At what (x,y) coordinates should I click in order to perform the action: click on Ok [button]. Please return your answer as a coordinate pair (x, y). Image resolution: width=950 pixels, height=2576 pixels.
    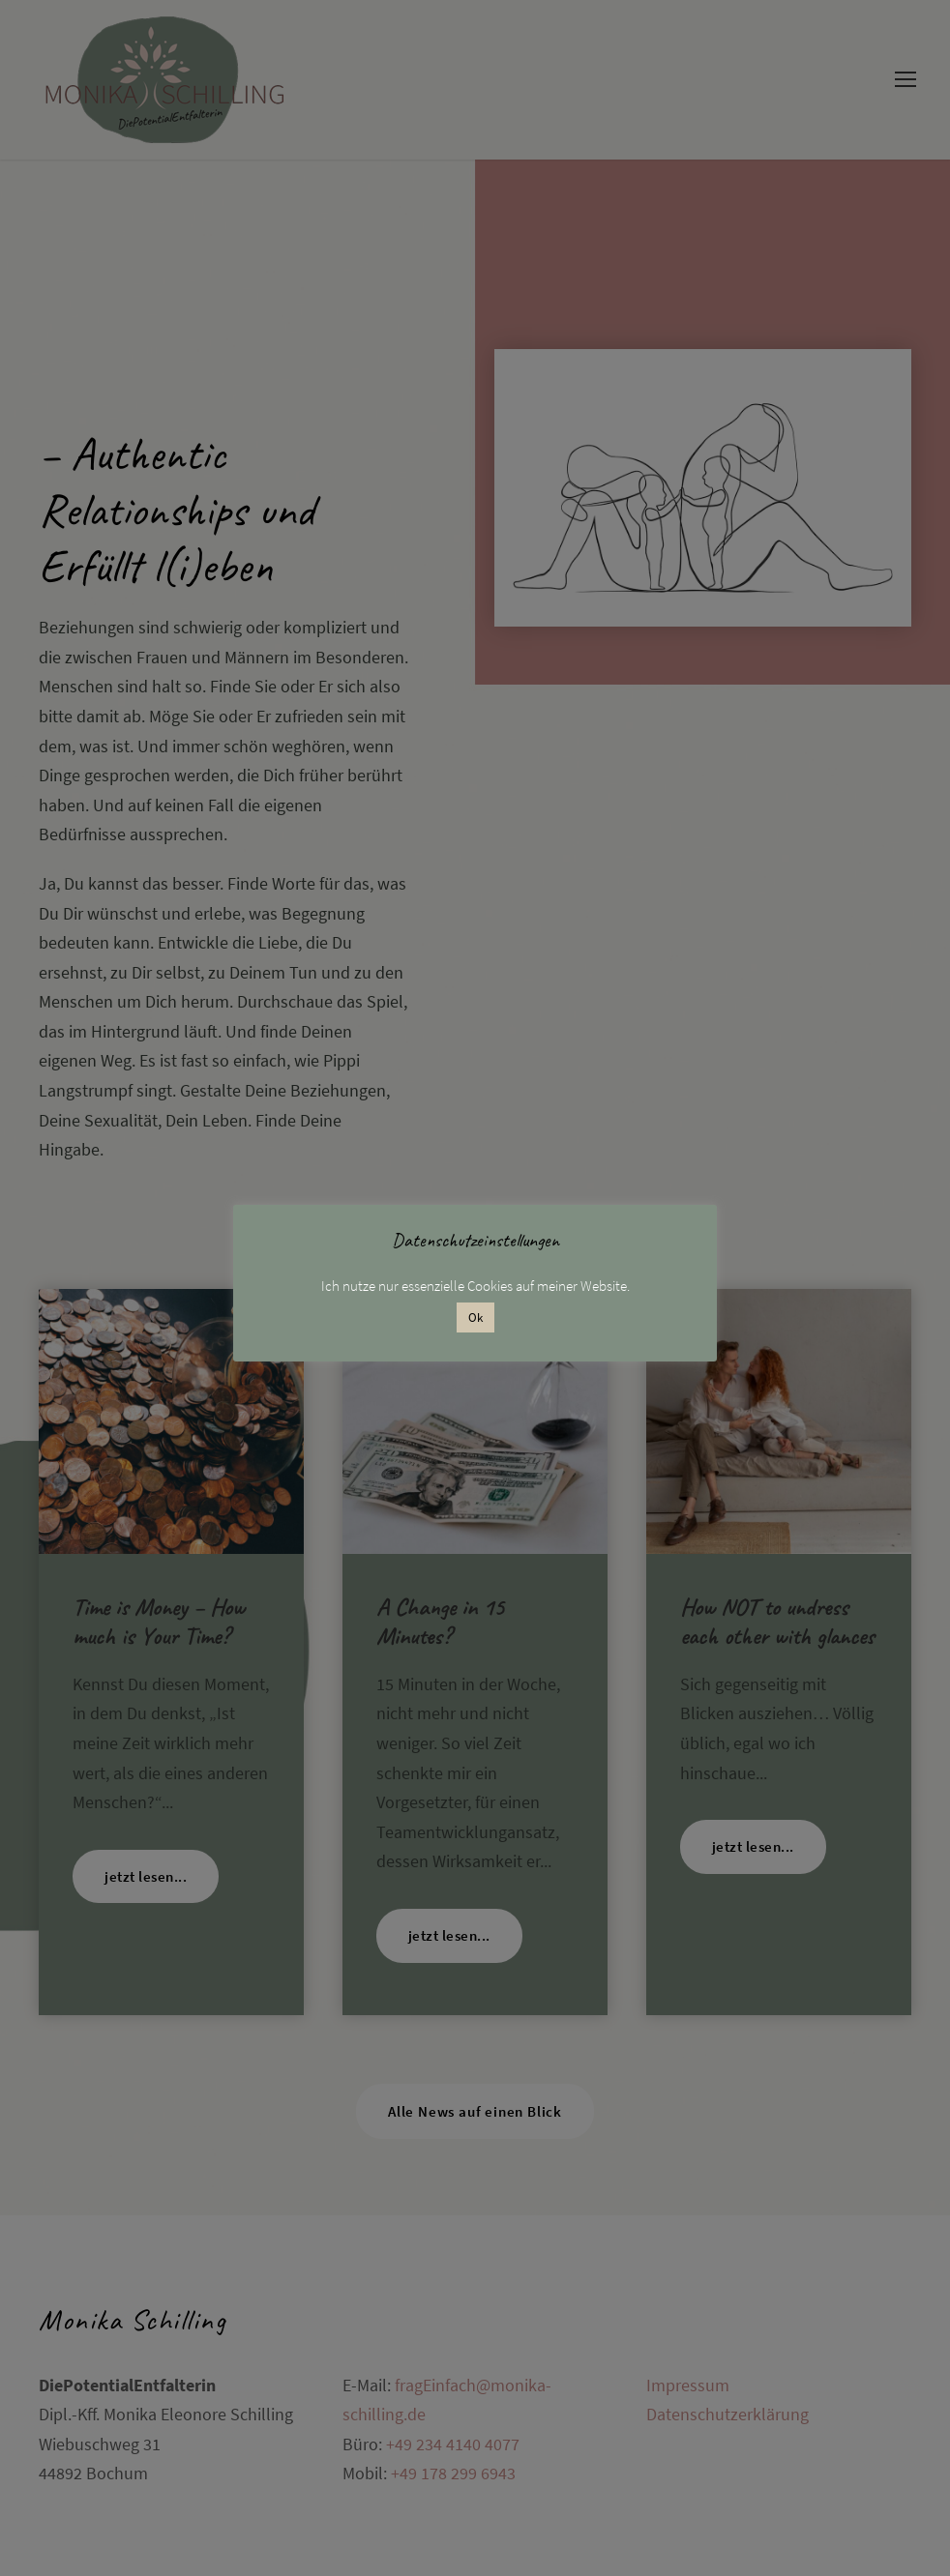
    Looking at the image, I should click on (475, 1317).